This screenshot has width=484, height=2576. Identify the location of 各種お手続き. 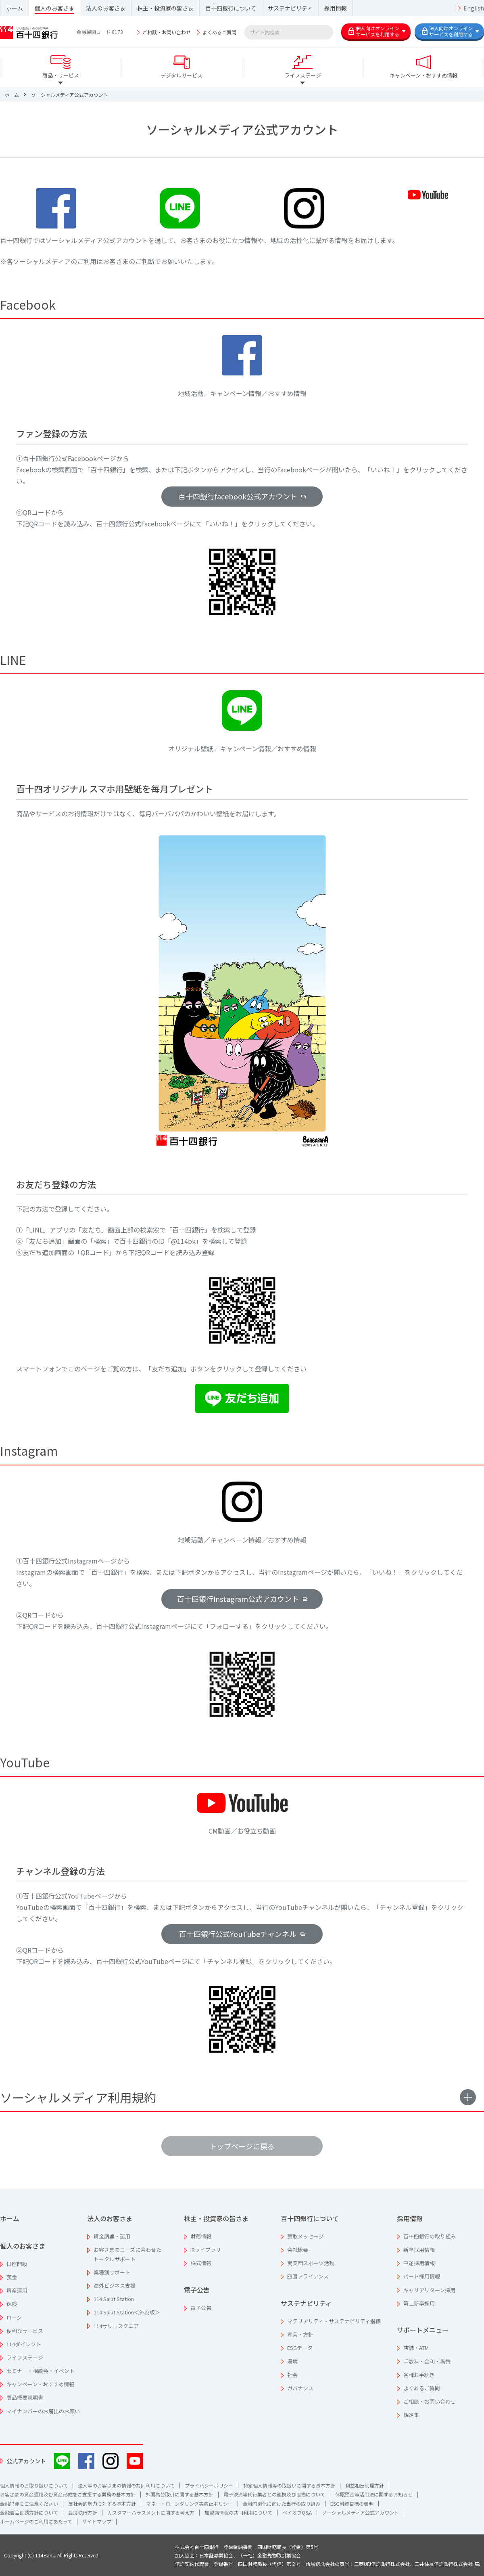
(419, 2375).